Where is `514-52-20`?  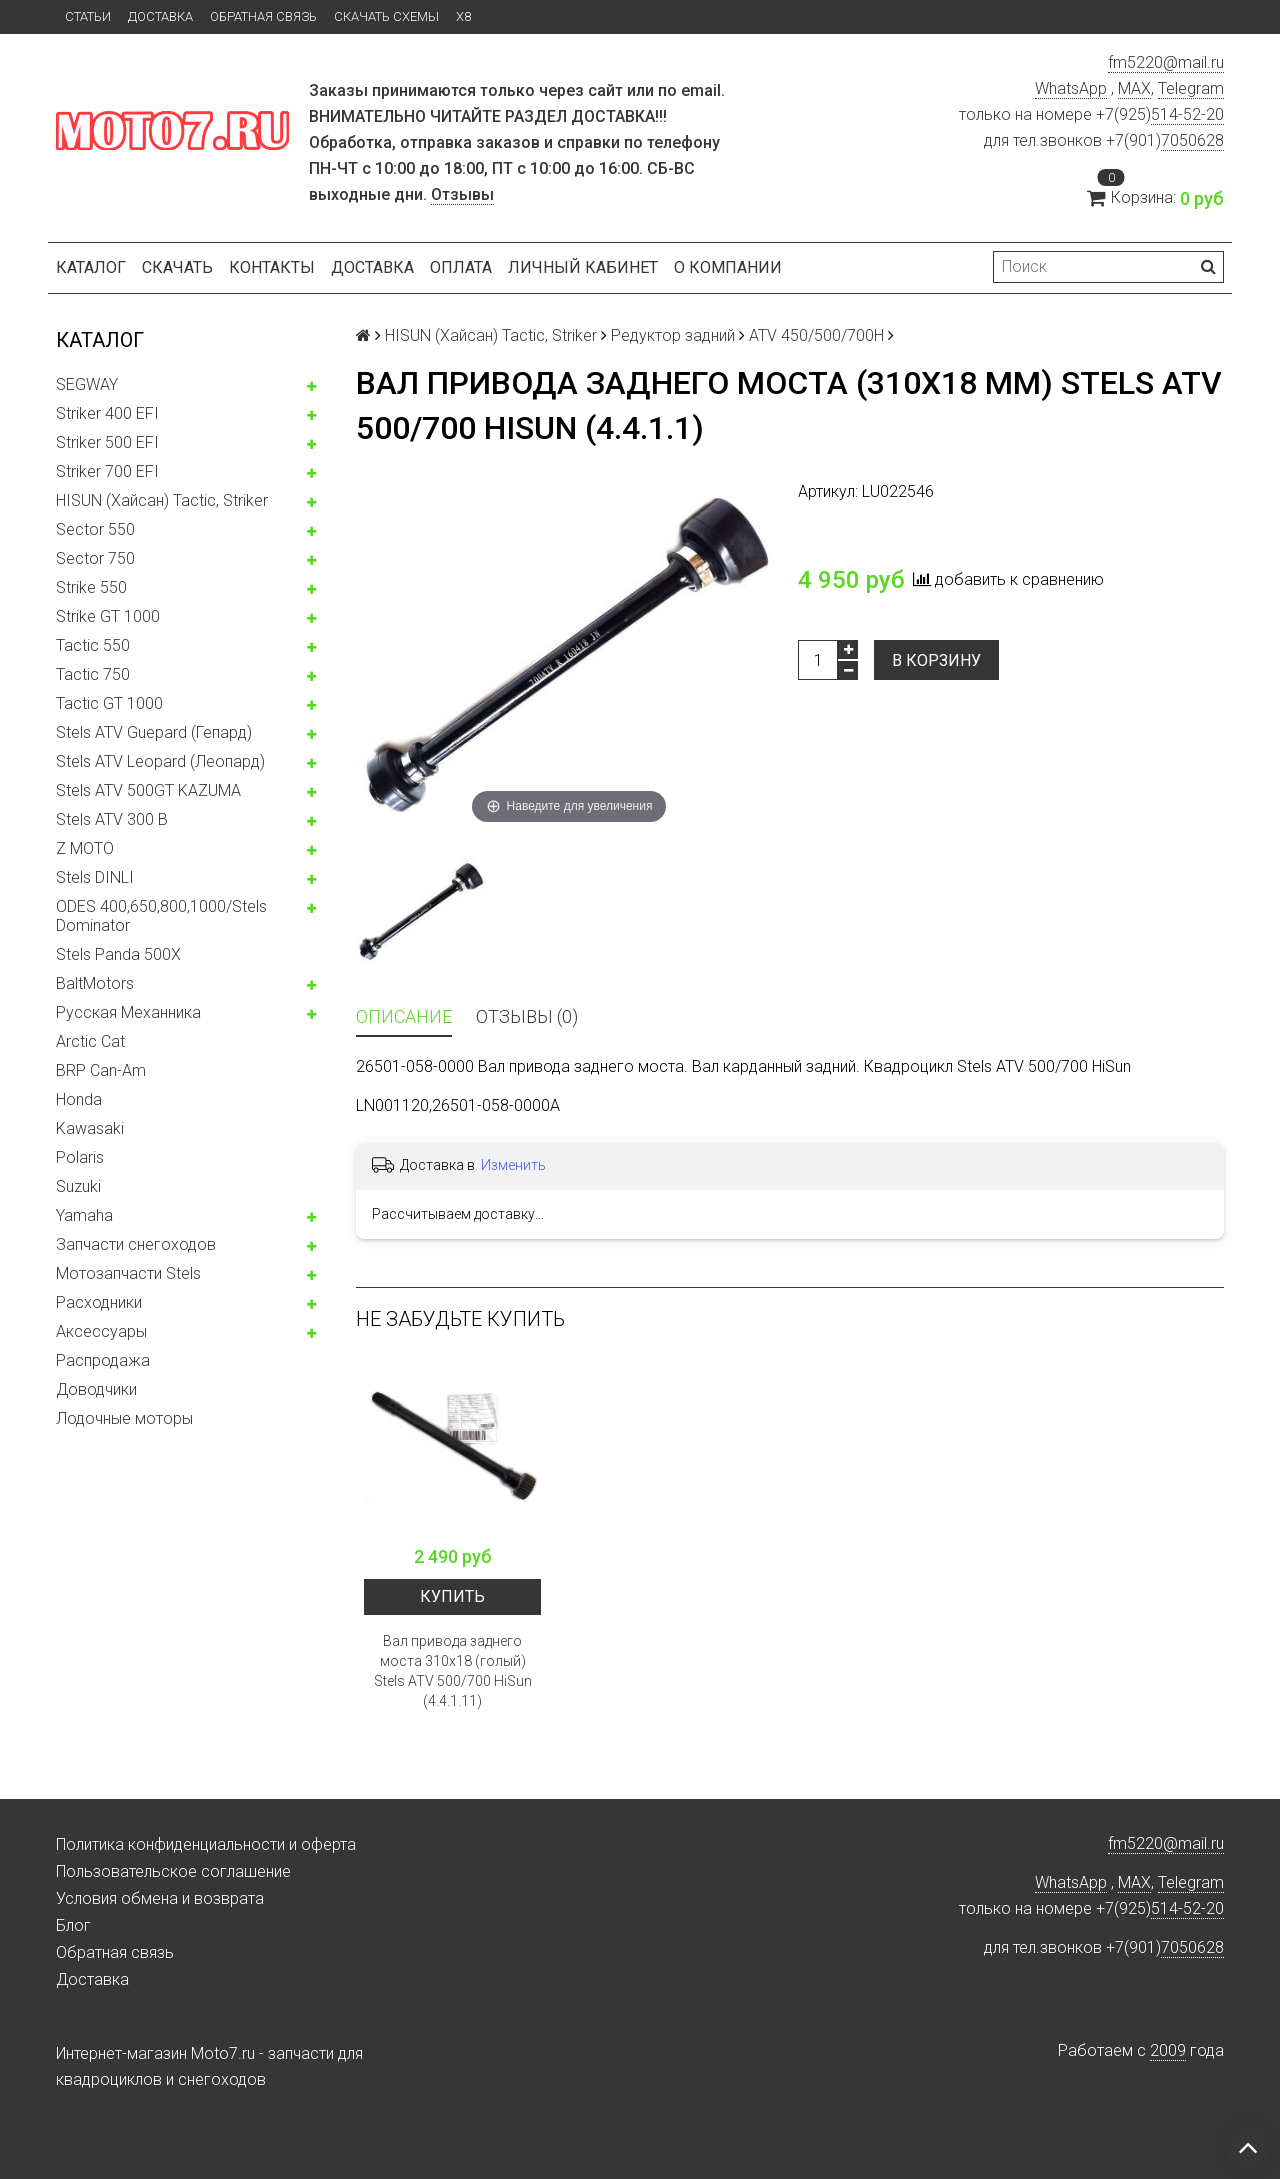 514-52-20 is located at coordinates (1187, 114).